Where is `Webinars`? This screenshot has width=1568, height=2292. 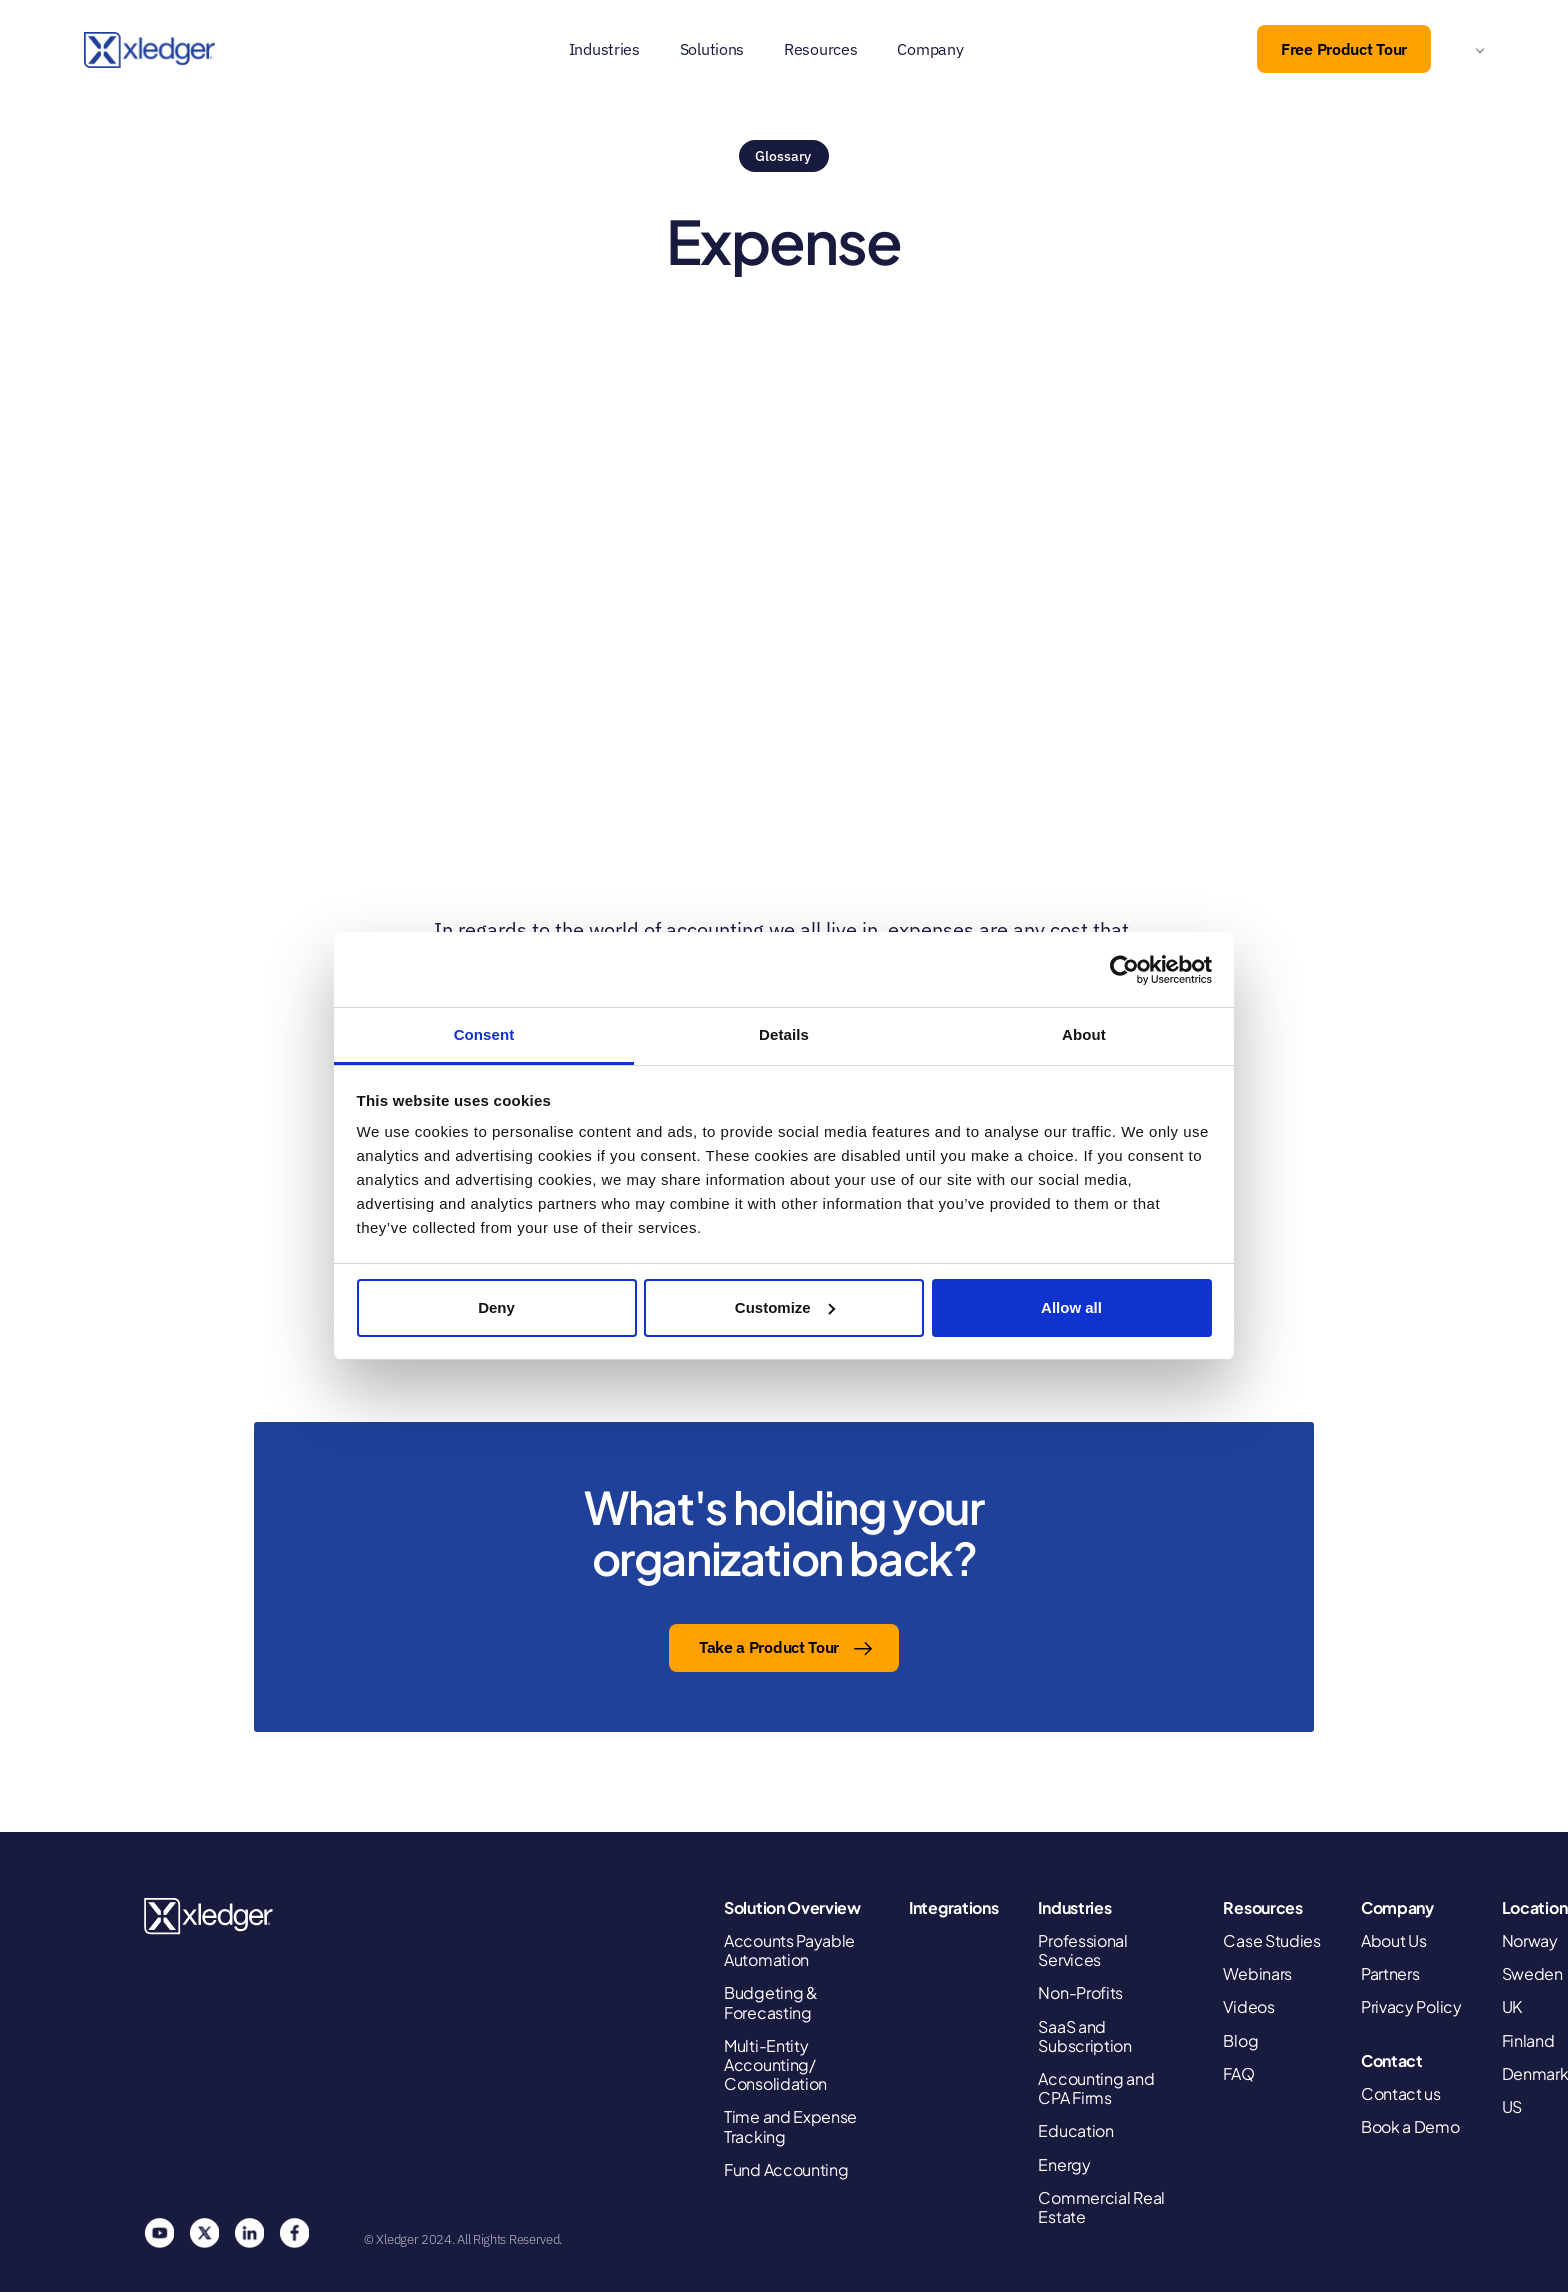
Webinars is located at coordinates (1257, 1973).